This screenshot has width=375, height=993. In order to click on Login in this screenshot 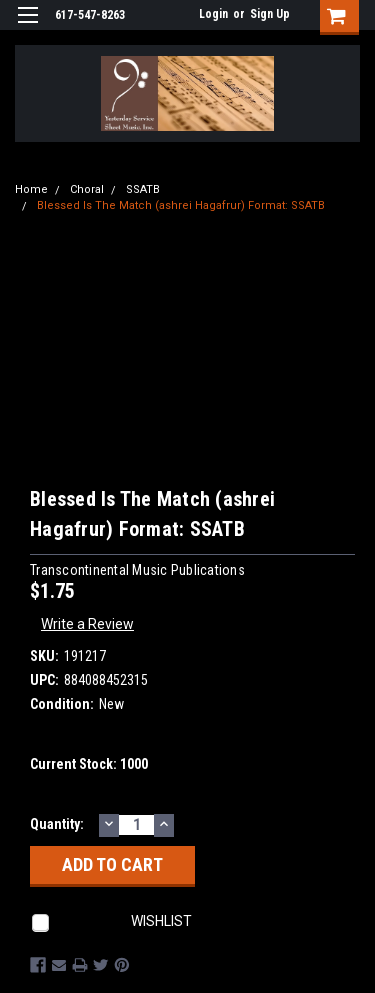, I will do `click(213, 14)`.